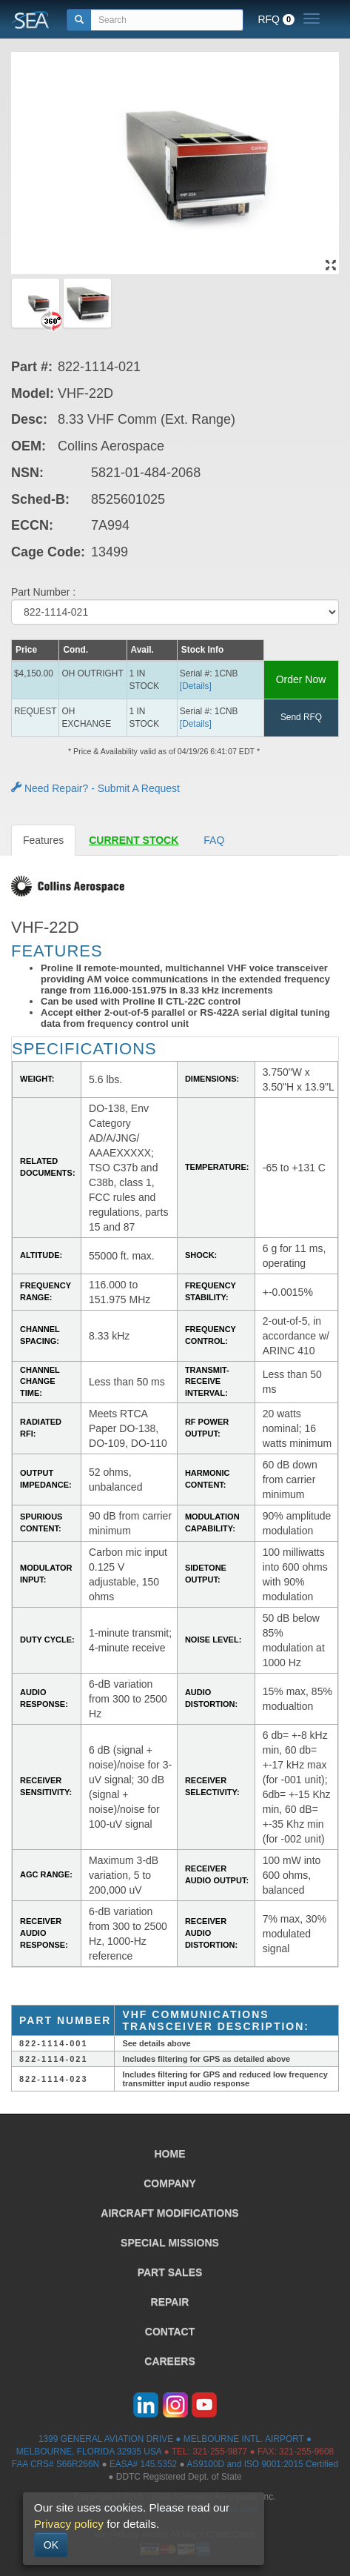 This screenshot has height=2576, width=350. What do you see at coordinates (95, 788) in the screenshot?
I see `Need Repair? - Submit A Request` at bounding box center [95, 788].